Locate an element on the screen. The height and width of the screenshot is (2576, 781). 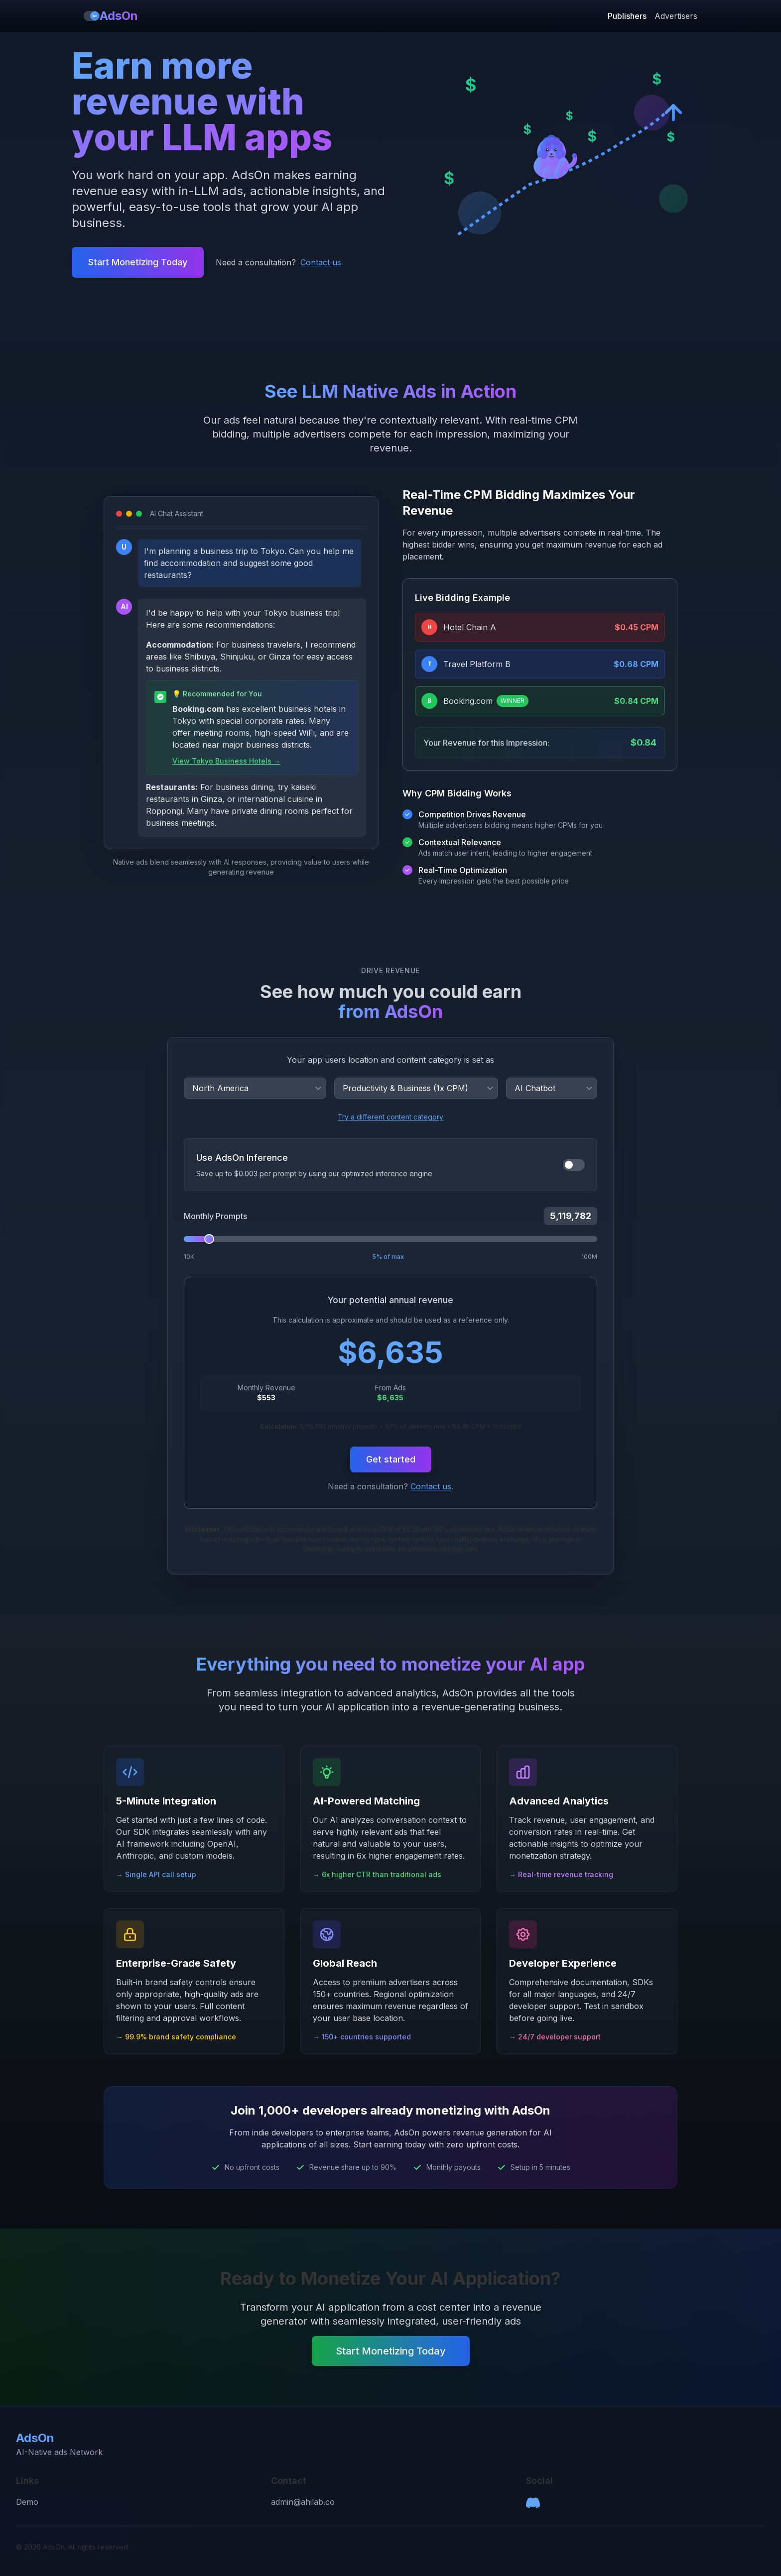
Get started is located at coordinates (390, 1459).